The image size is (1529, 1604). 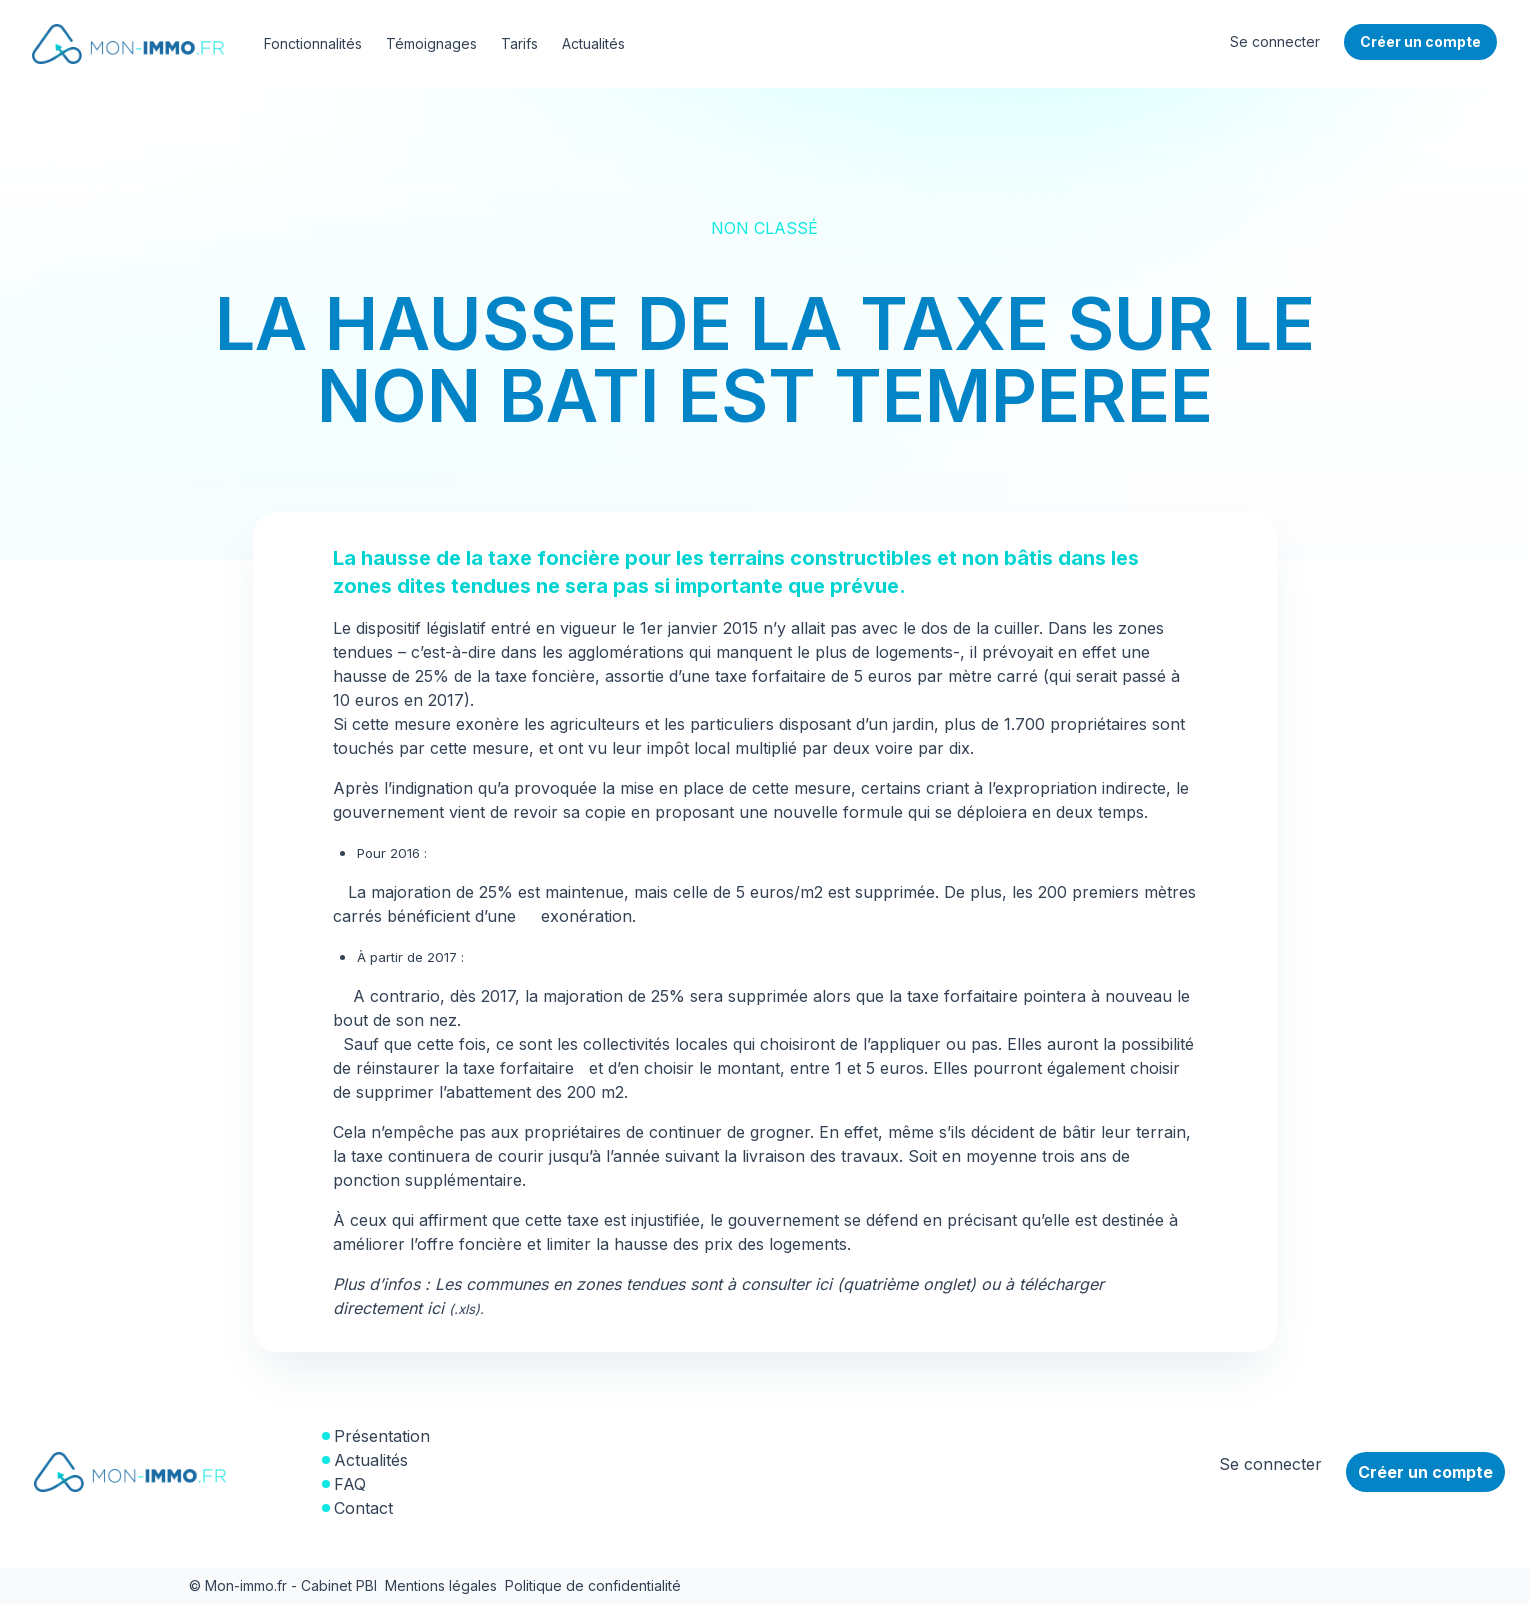 I want to click on FAQ, so click(x=350, y=1484).